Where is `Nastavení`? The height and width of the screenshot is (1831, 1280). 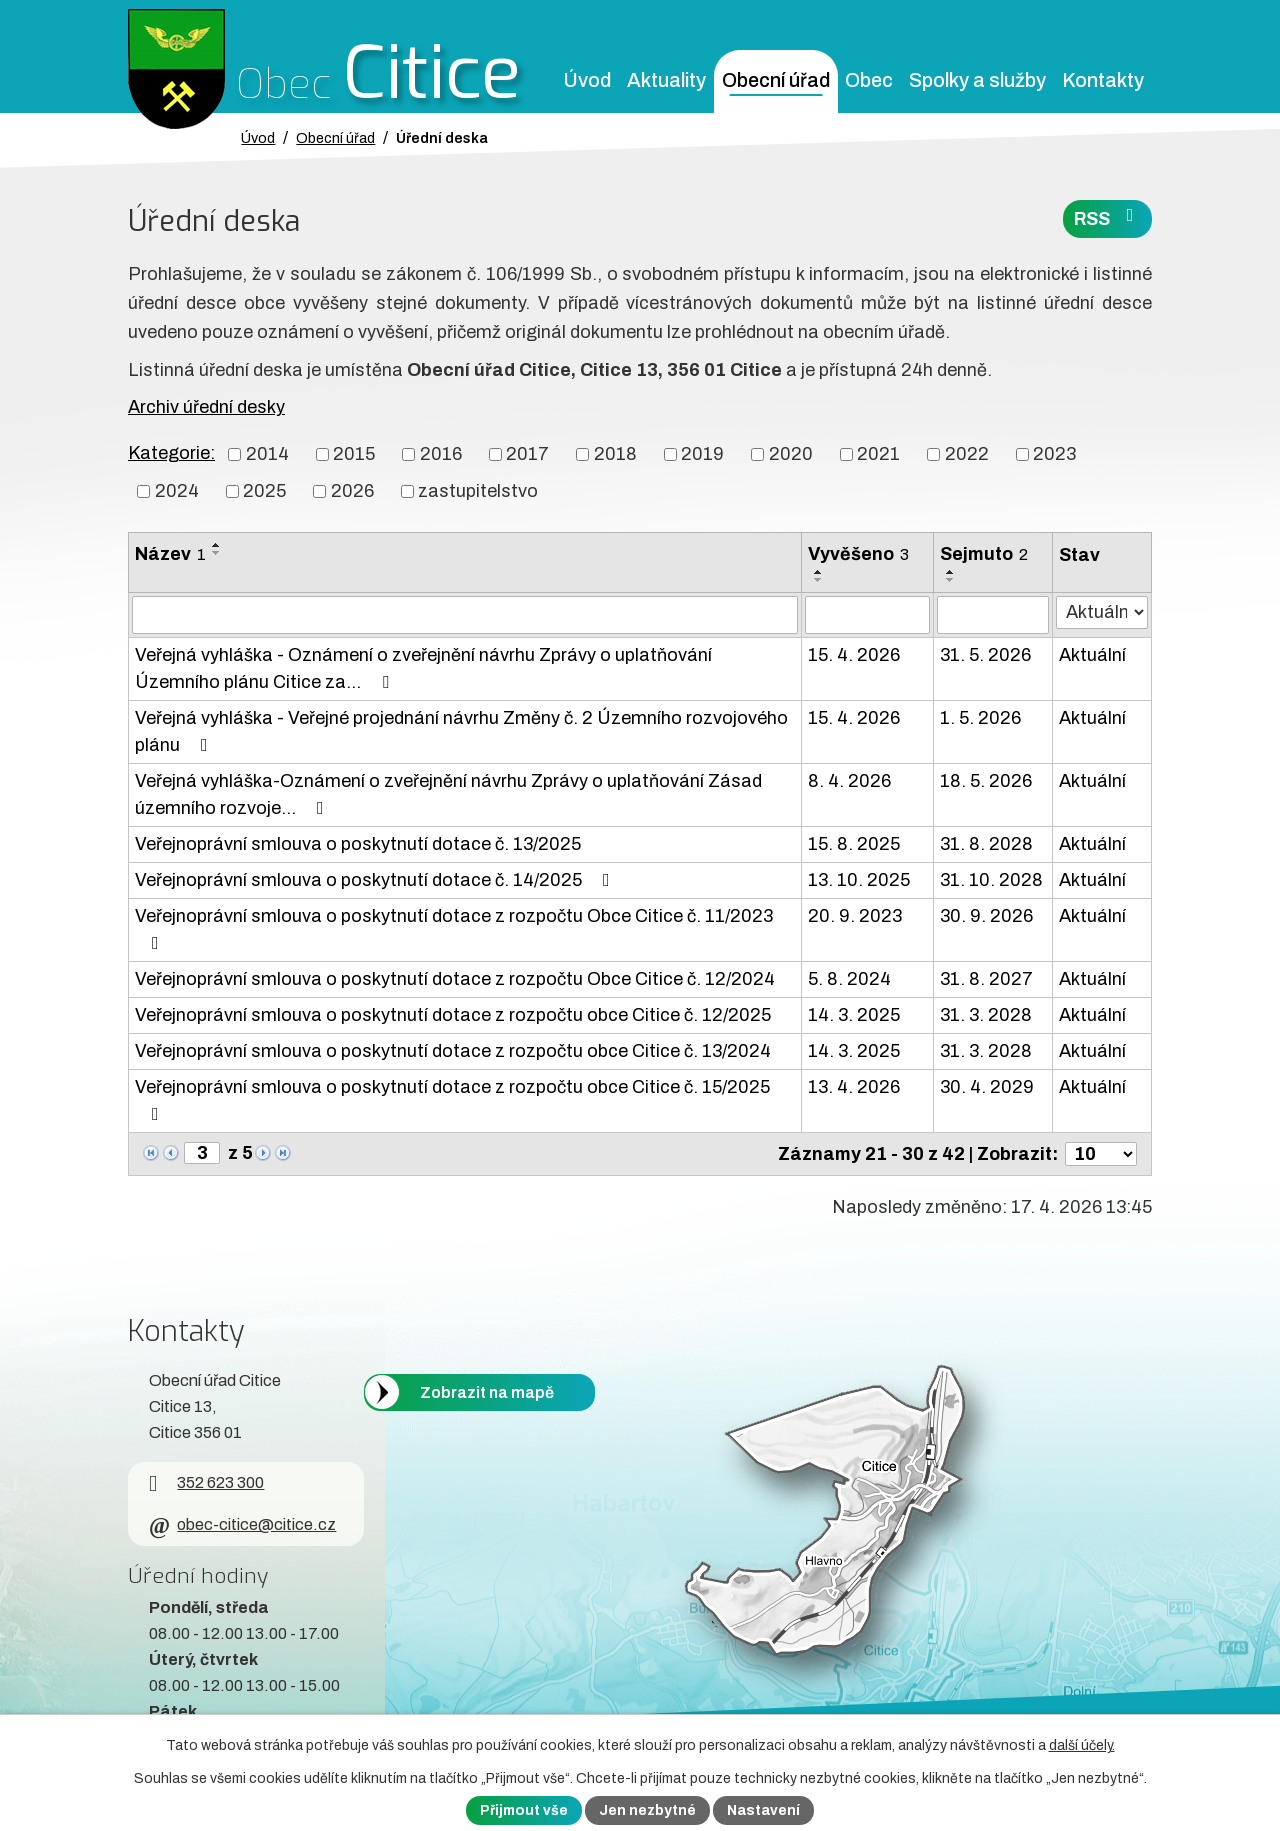 Nastavení is located at coordinates (763, 1810).